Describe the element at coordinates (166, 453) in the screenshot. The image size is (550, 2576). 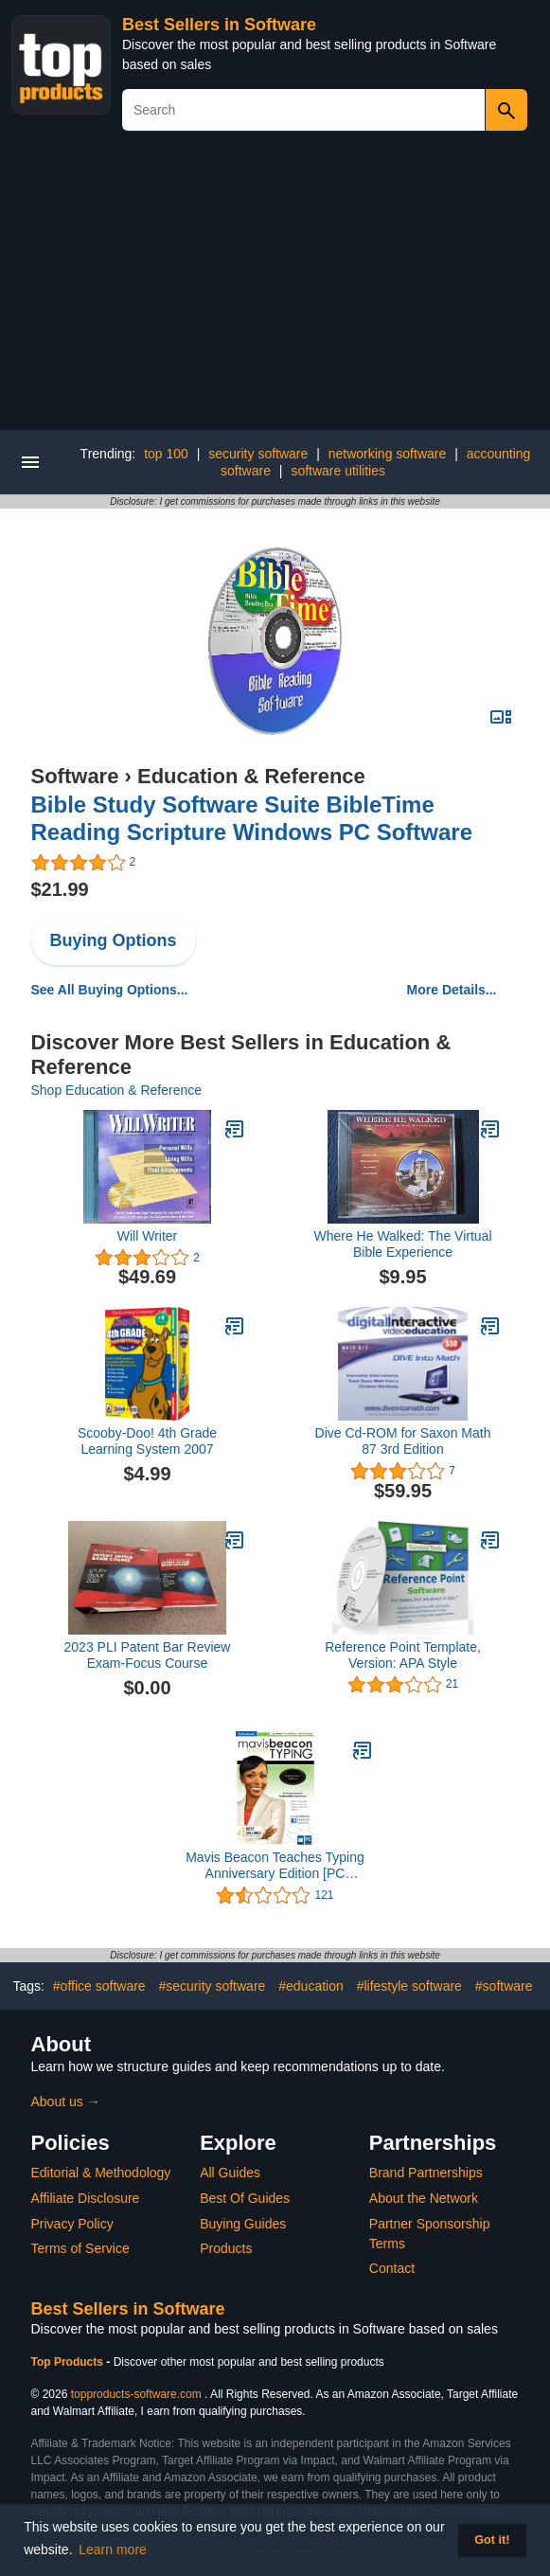
I see `top 100` at that location.